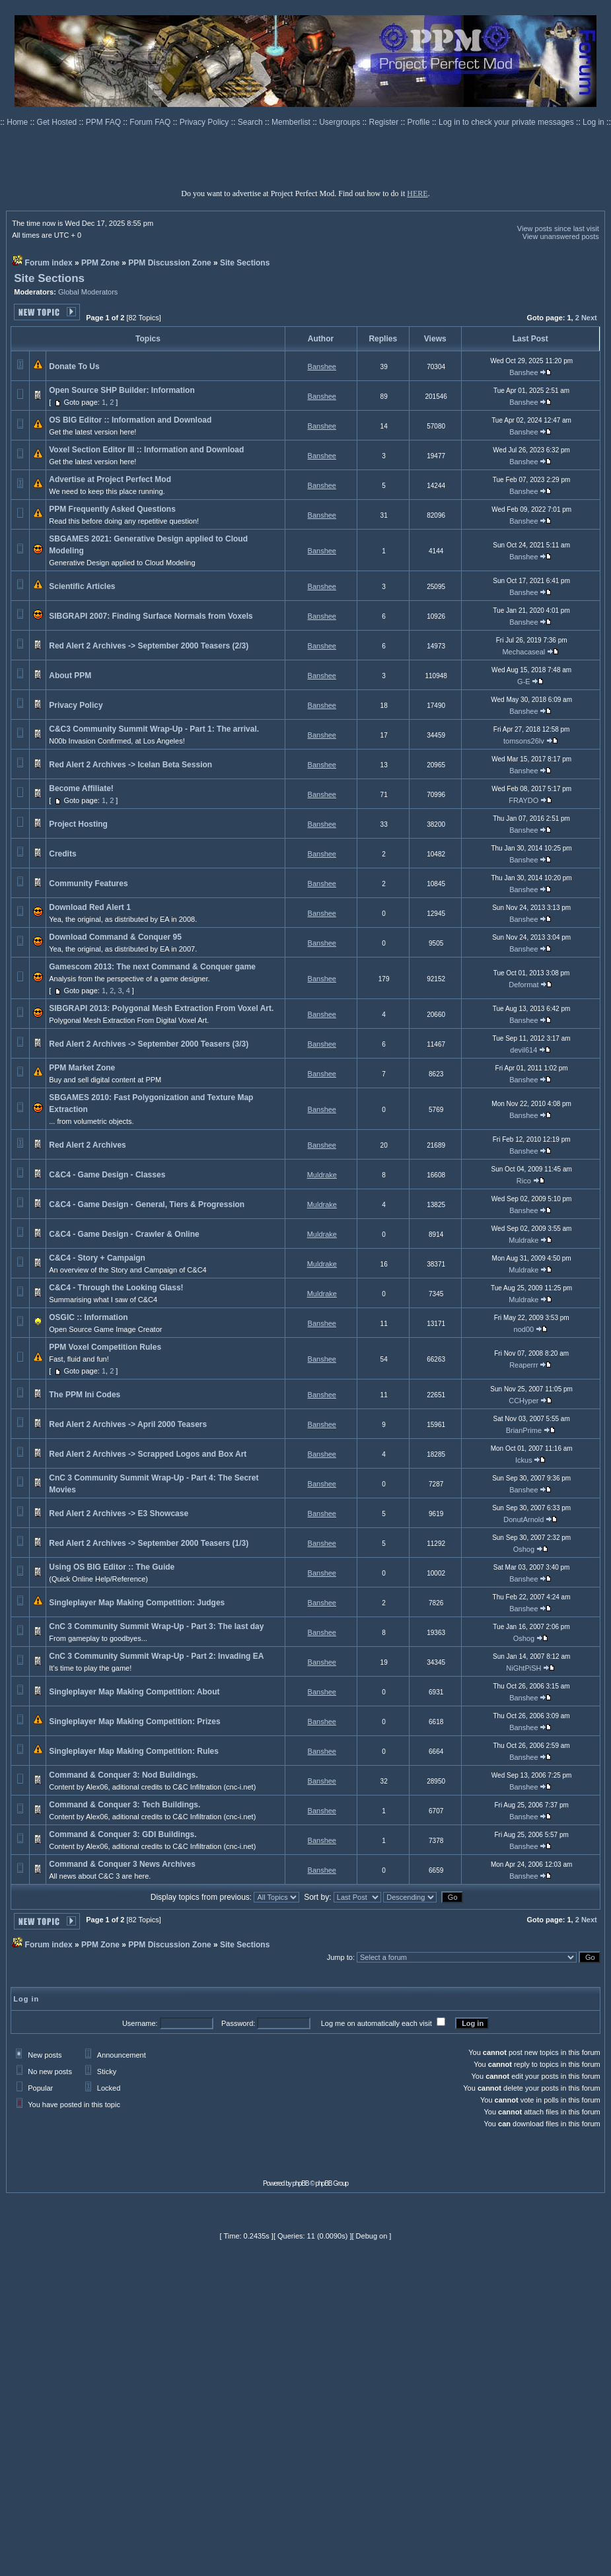 The width and height of the screenshot is (611, 2576). What do you see at coordinates (205, 122) in the screenshot?
I see `Privacy Policy` at bounding box center [205, 122].